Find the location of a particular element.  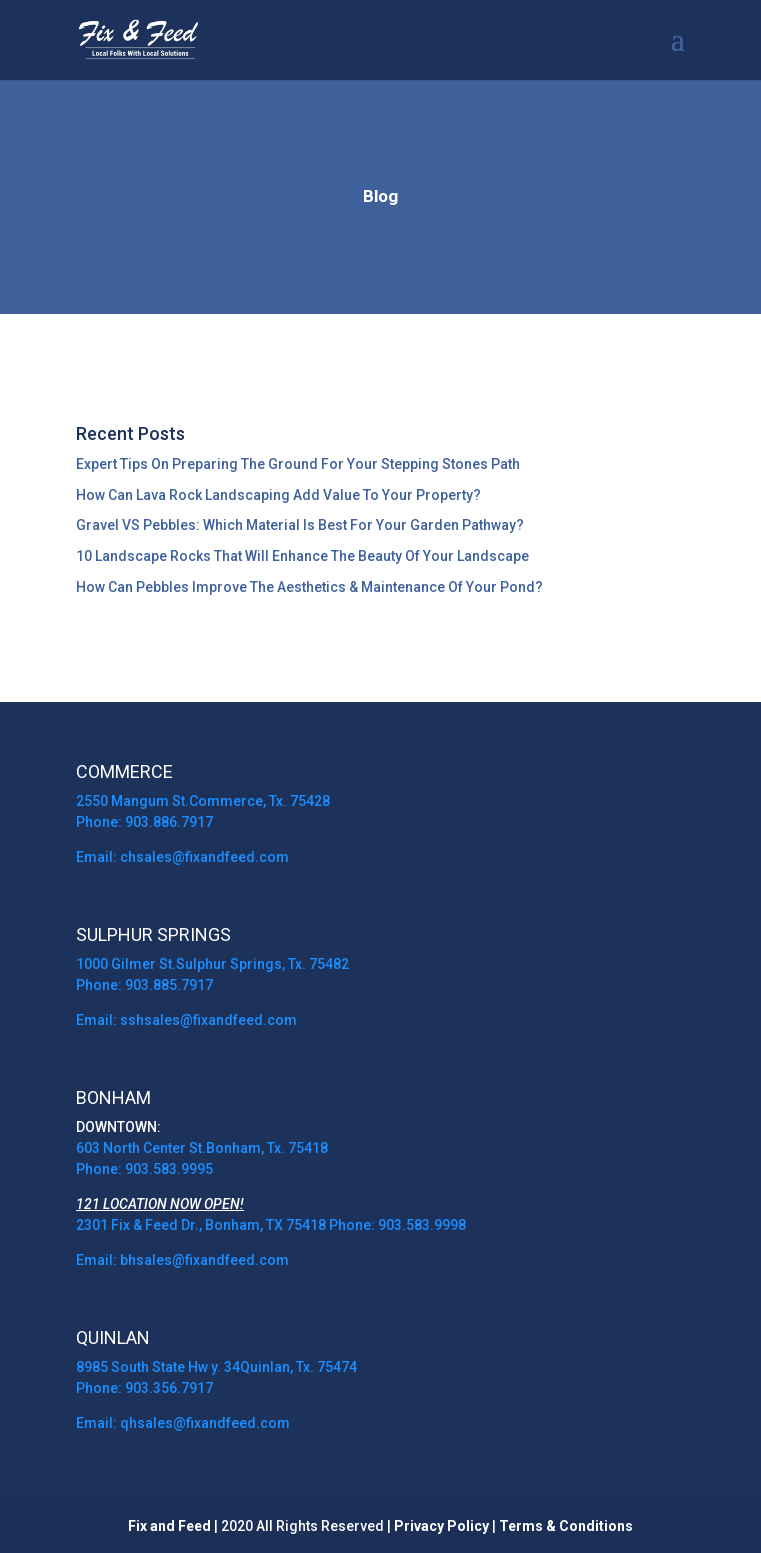

Fix and Feed is located at coordinates (169, 1526).